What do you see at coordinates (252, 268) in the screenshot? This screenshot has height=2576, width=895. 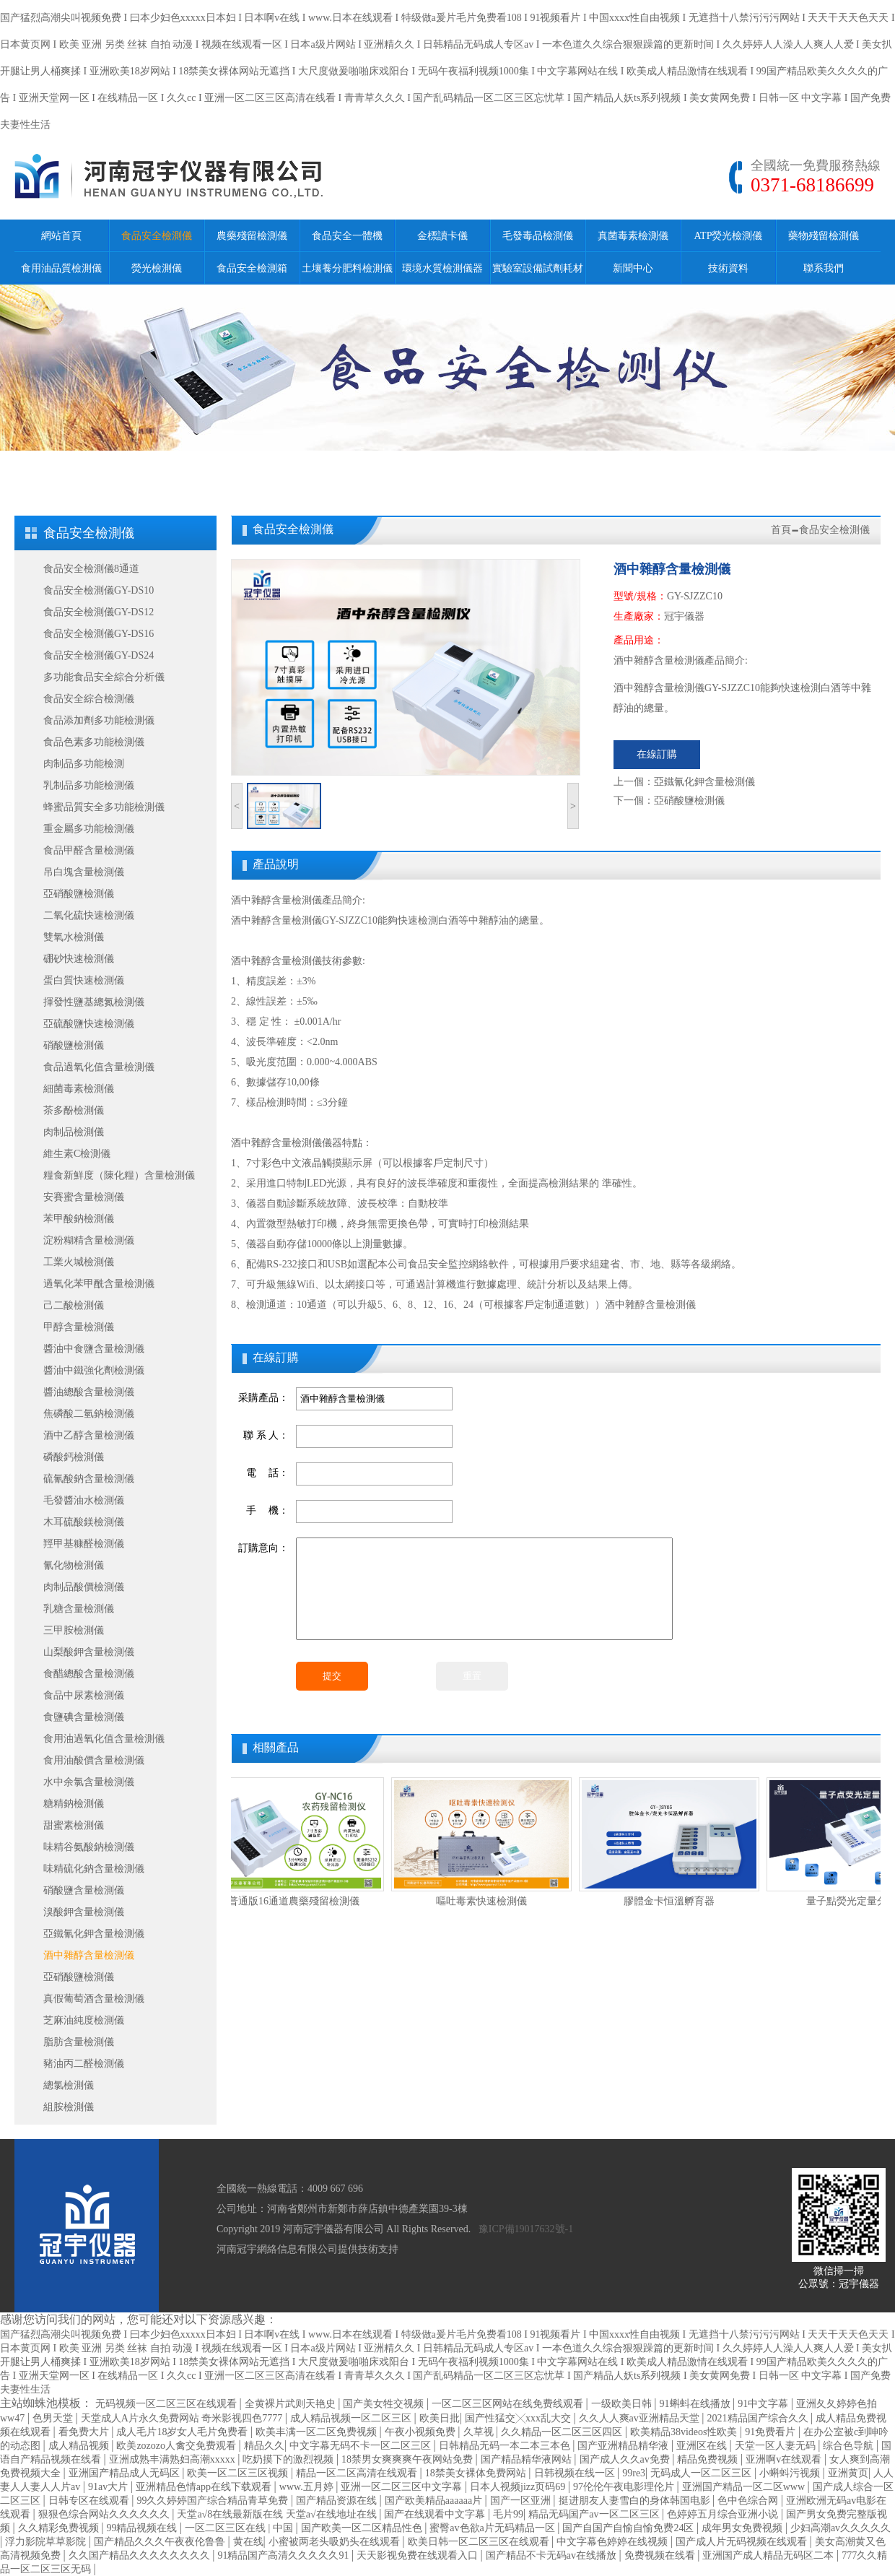 I see `食品安全檢測箱` at bounding box center [252, 268].